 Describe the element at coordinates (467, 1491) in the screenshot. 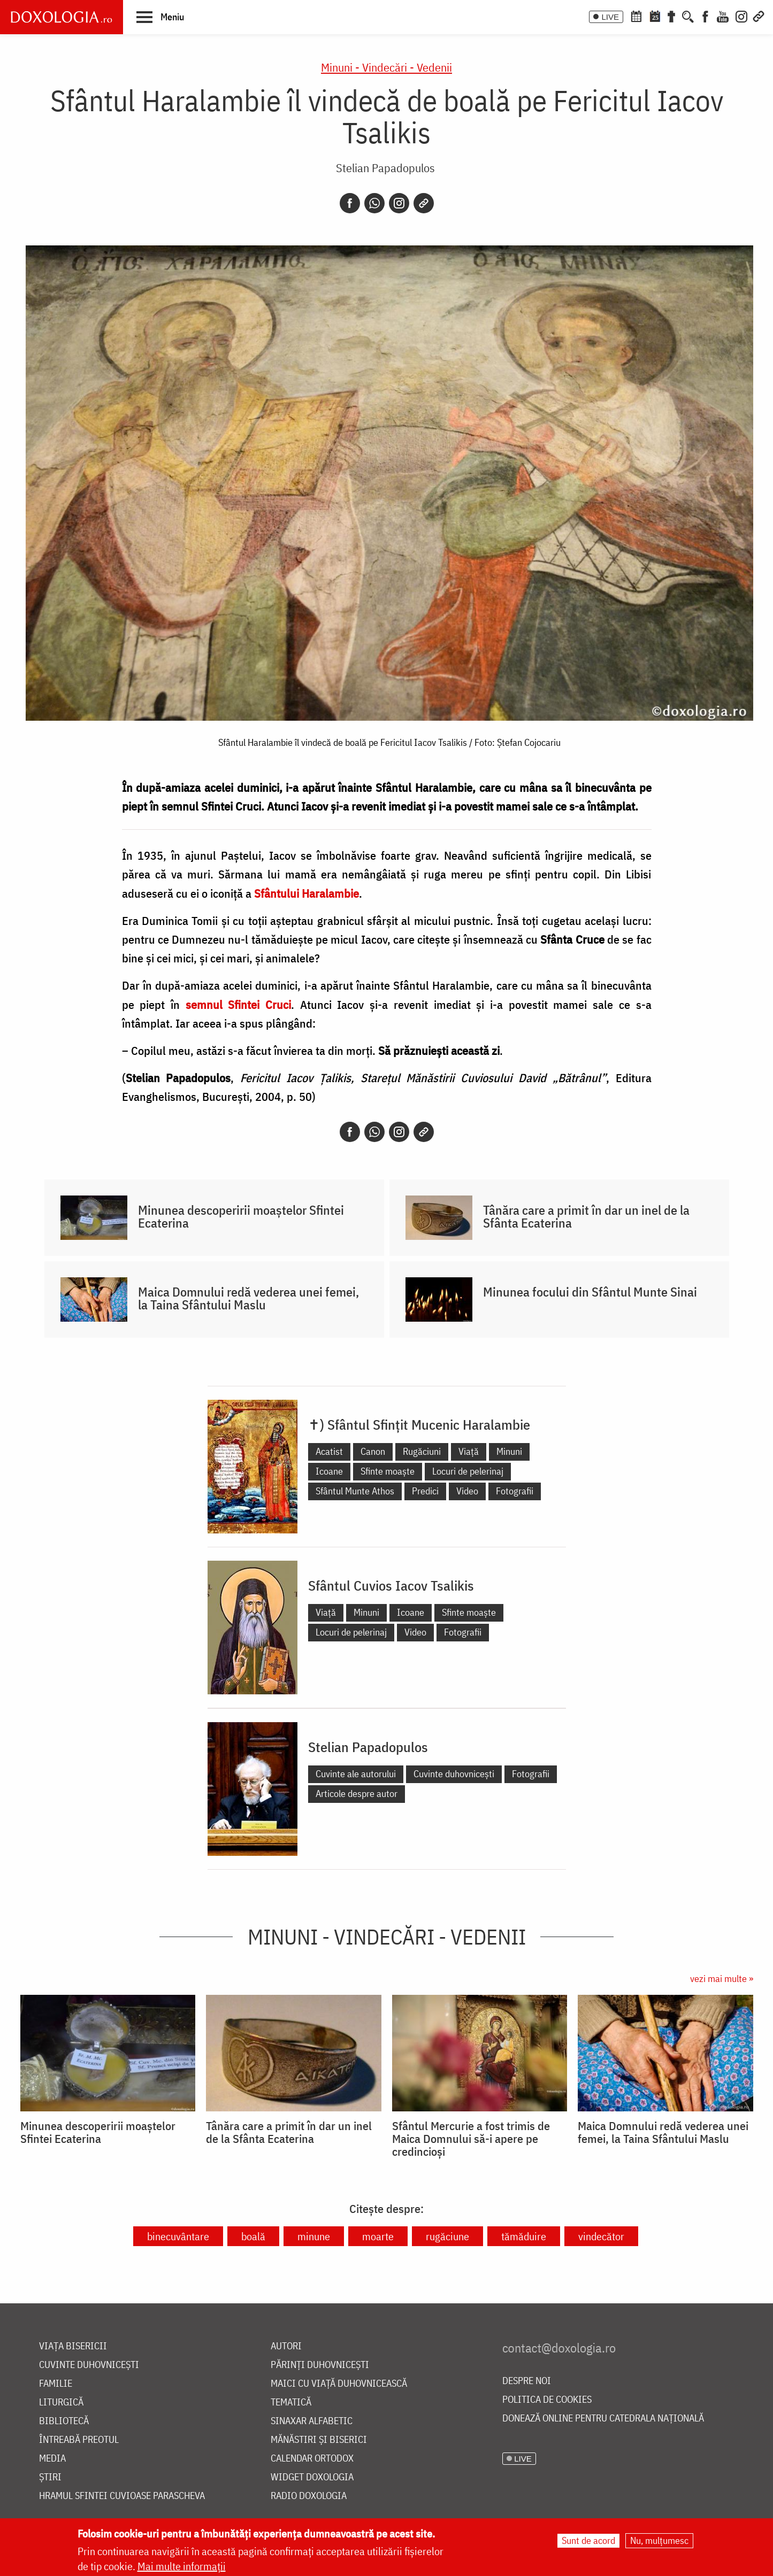

I see `Video` at that location.